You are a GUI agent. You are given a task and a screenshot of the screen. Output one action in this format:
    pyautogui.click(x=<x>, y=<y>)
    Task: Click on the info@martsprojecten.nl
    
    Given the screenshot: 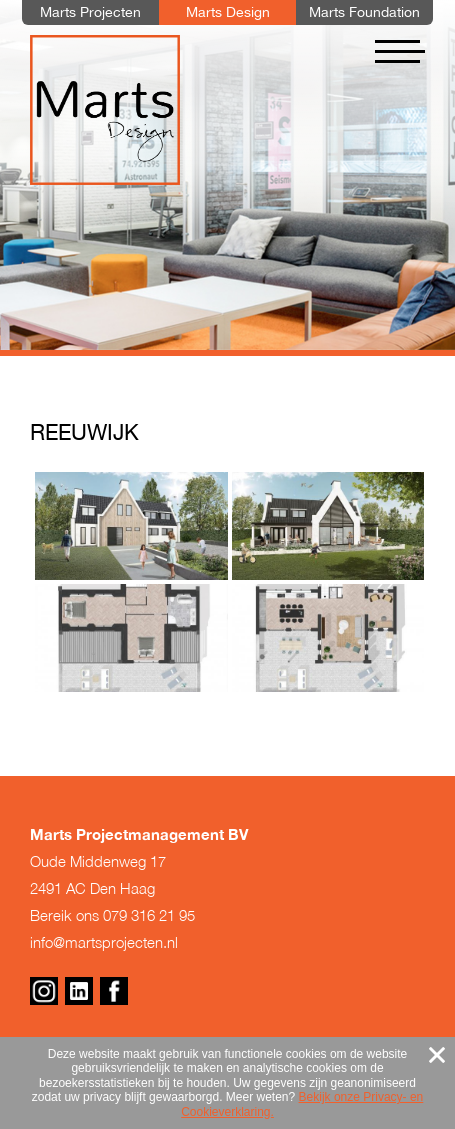 What is the action you would take?
    pyautogui.click(x=104, y=942)
    